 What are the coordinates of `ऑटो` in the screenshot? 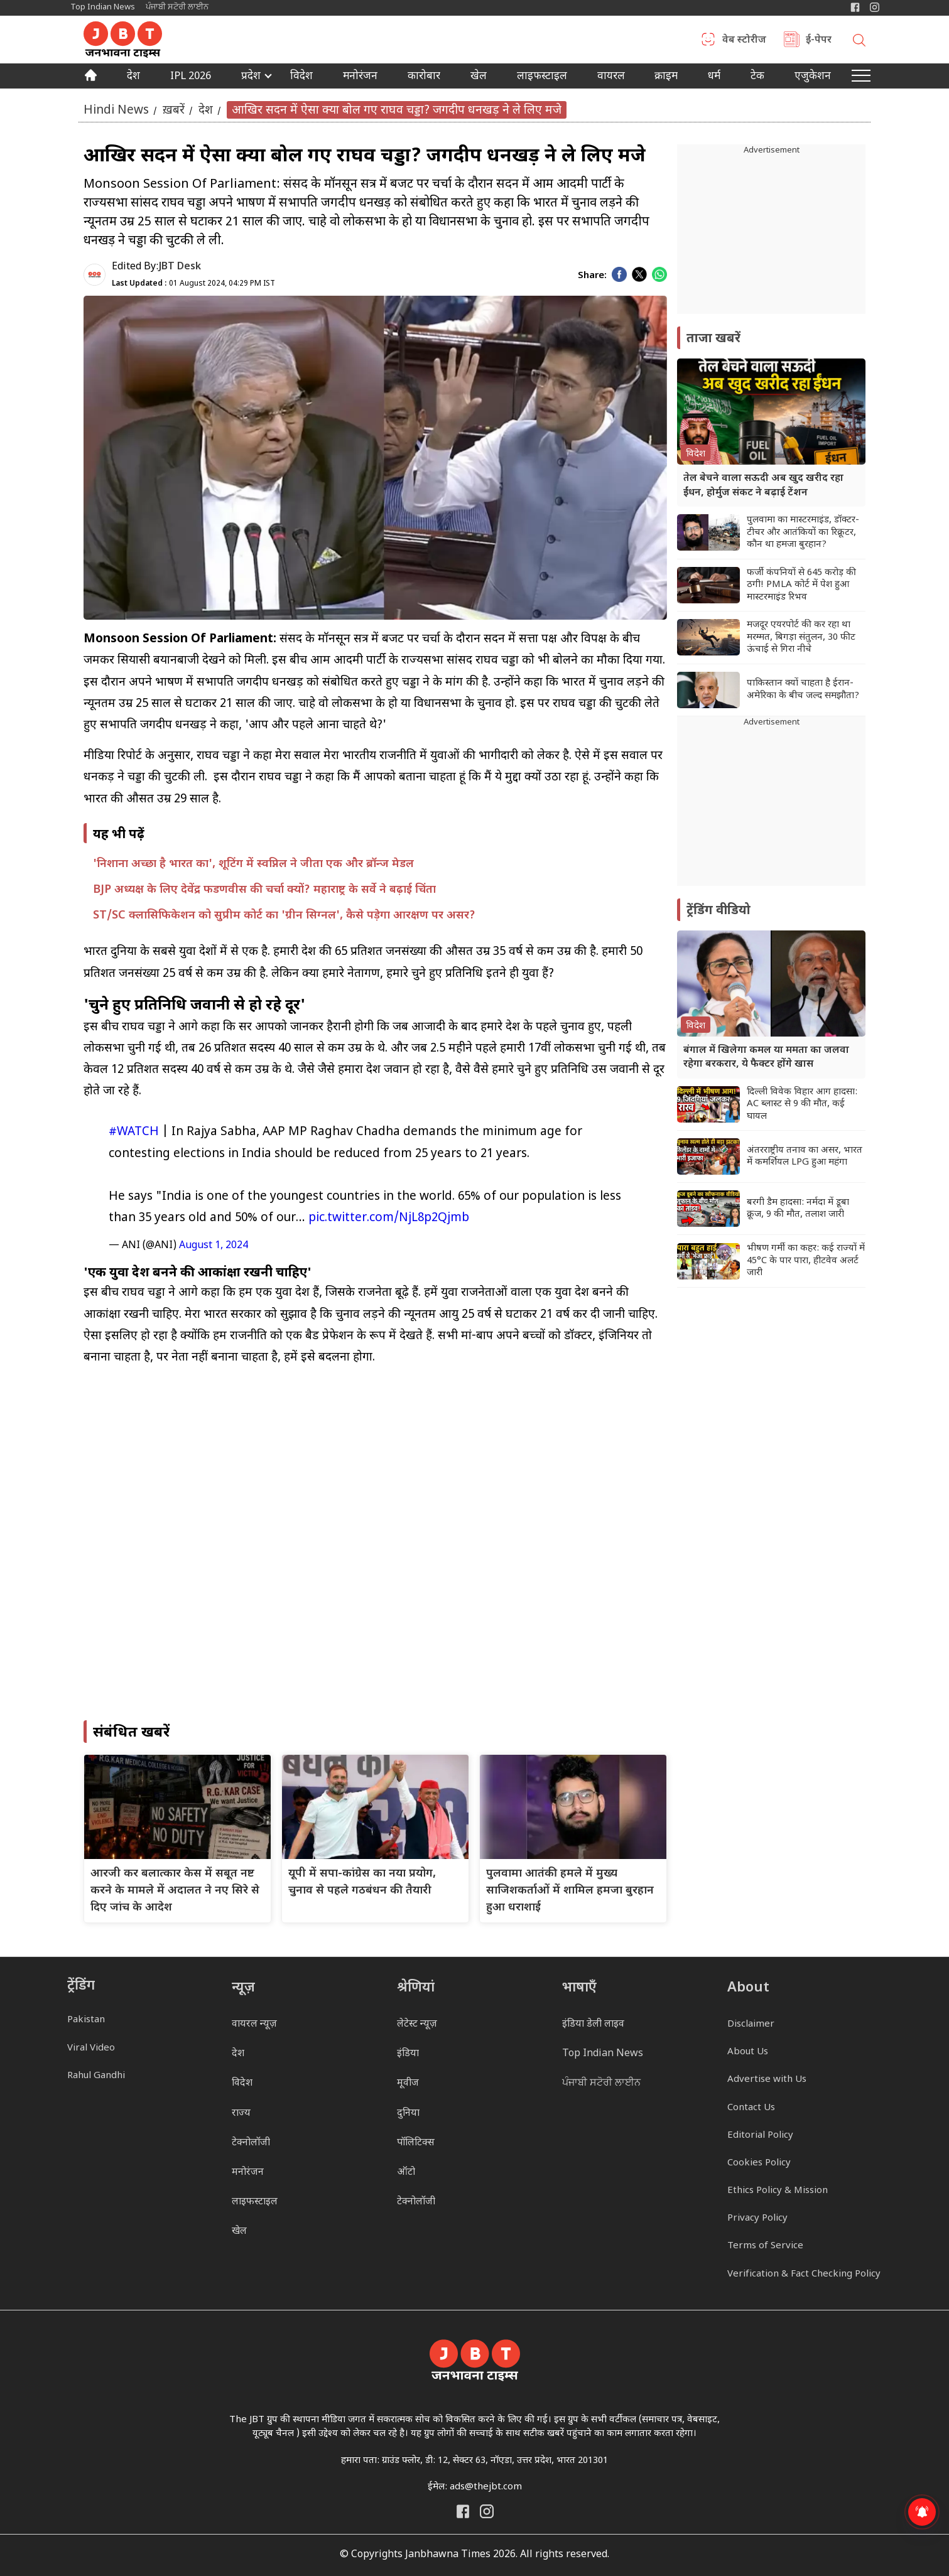 It's located at (406, 2172).